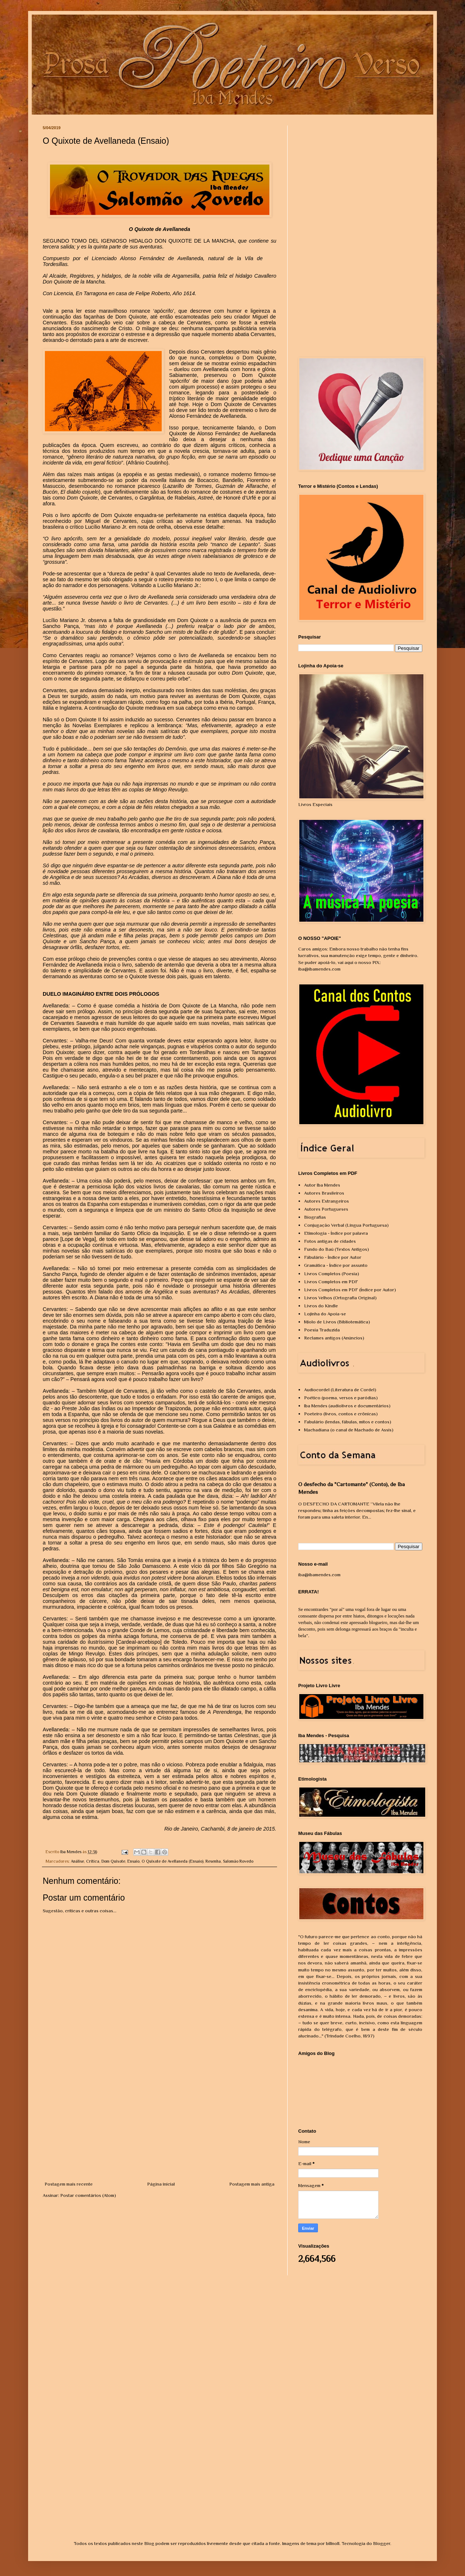 This screenshot has height=2576, width=465. Describe the element at coordinates (238, 1861) in the screenshot. I see `Salomão Rovedo` at that location.